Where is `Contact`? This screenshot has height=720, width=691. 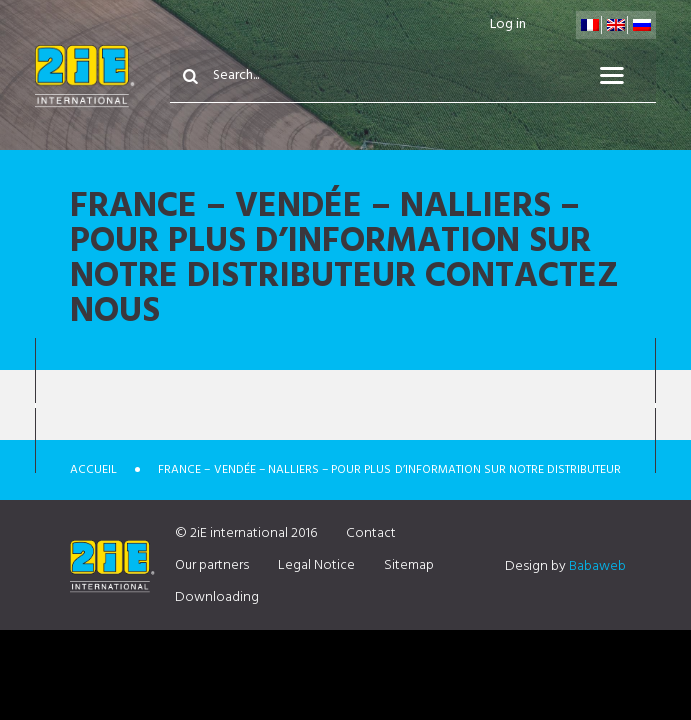
Contact is located at coordinates (371, 533).